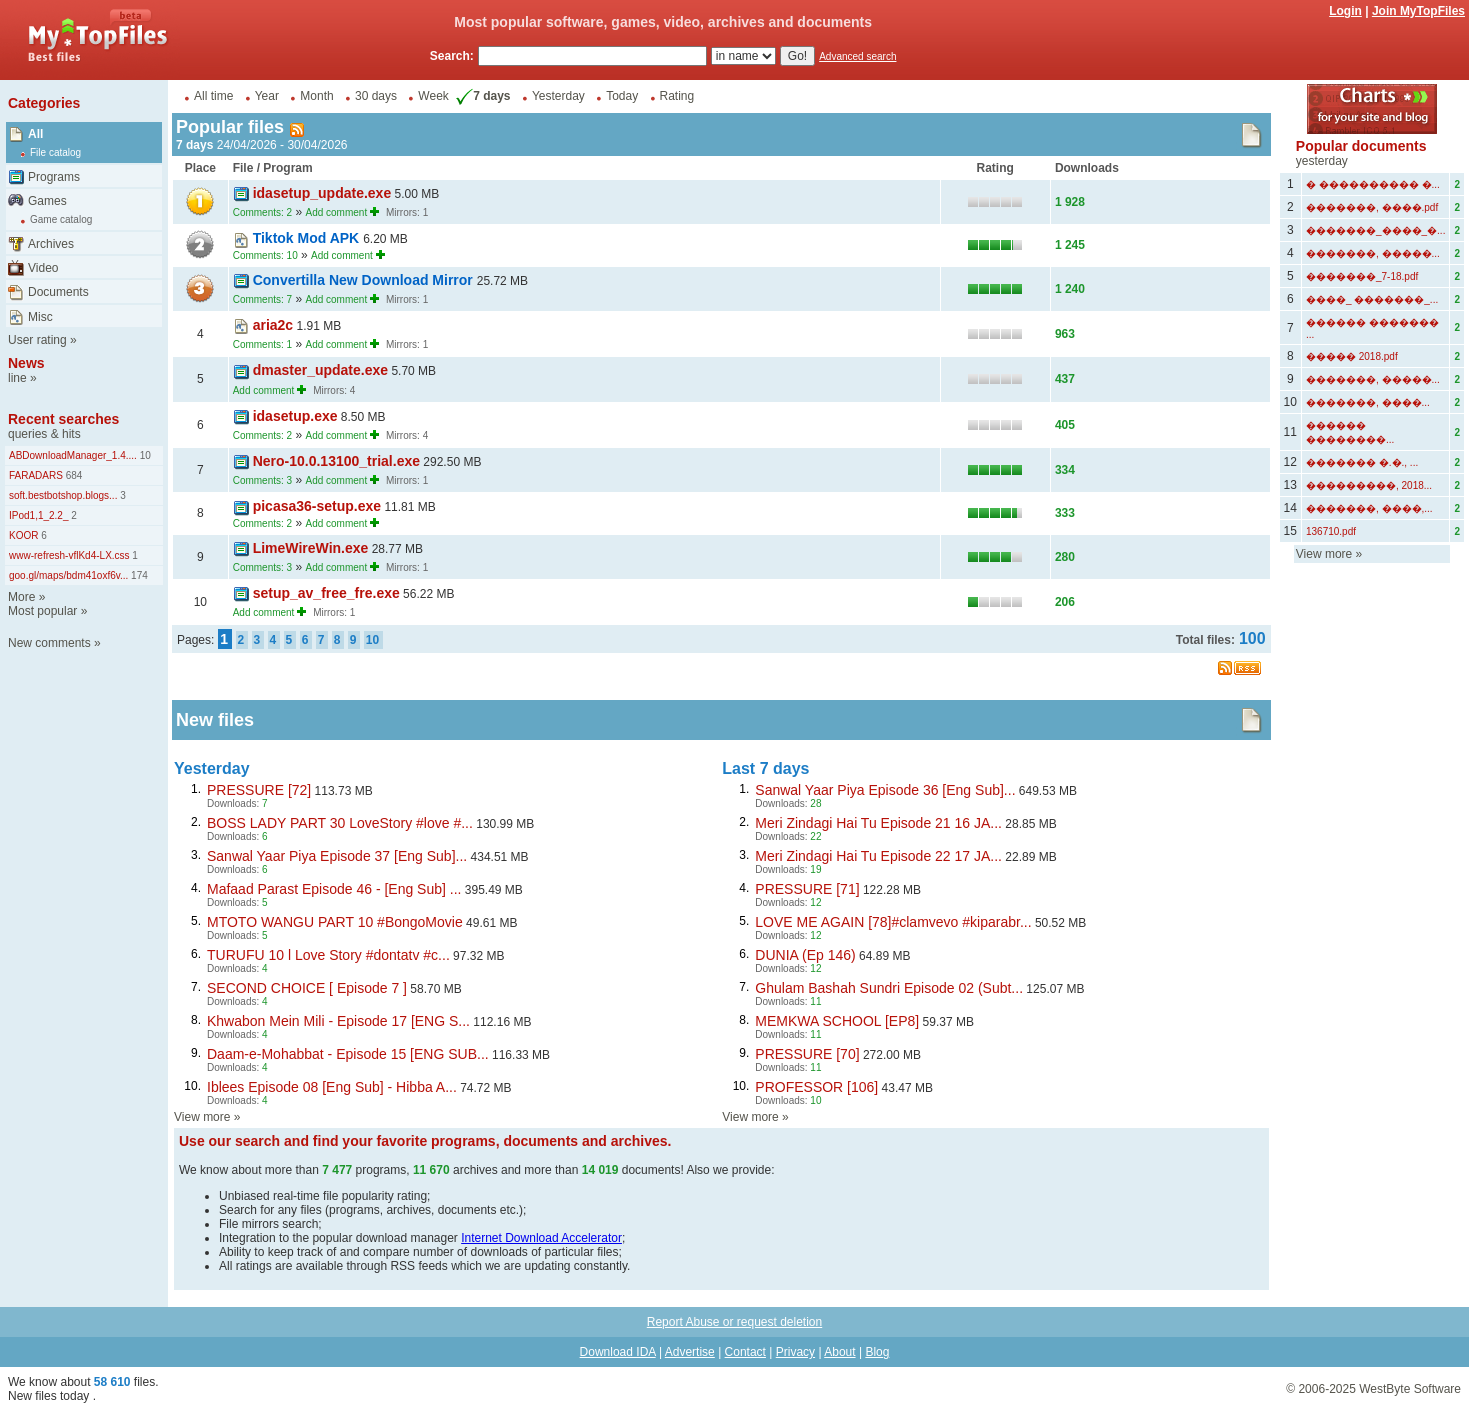  I want to click on Khwabon Mein Mili - Episode 17 [ENG S..., so click(338, 1021).